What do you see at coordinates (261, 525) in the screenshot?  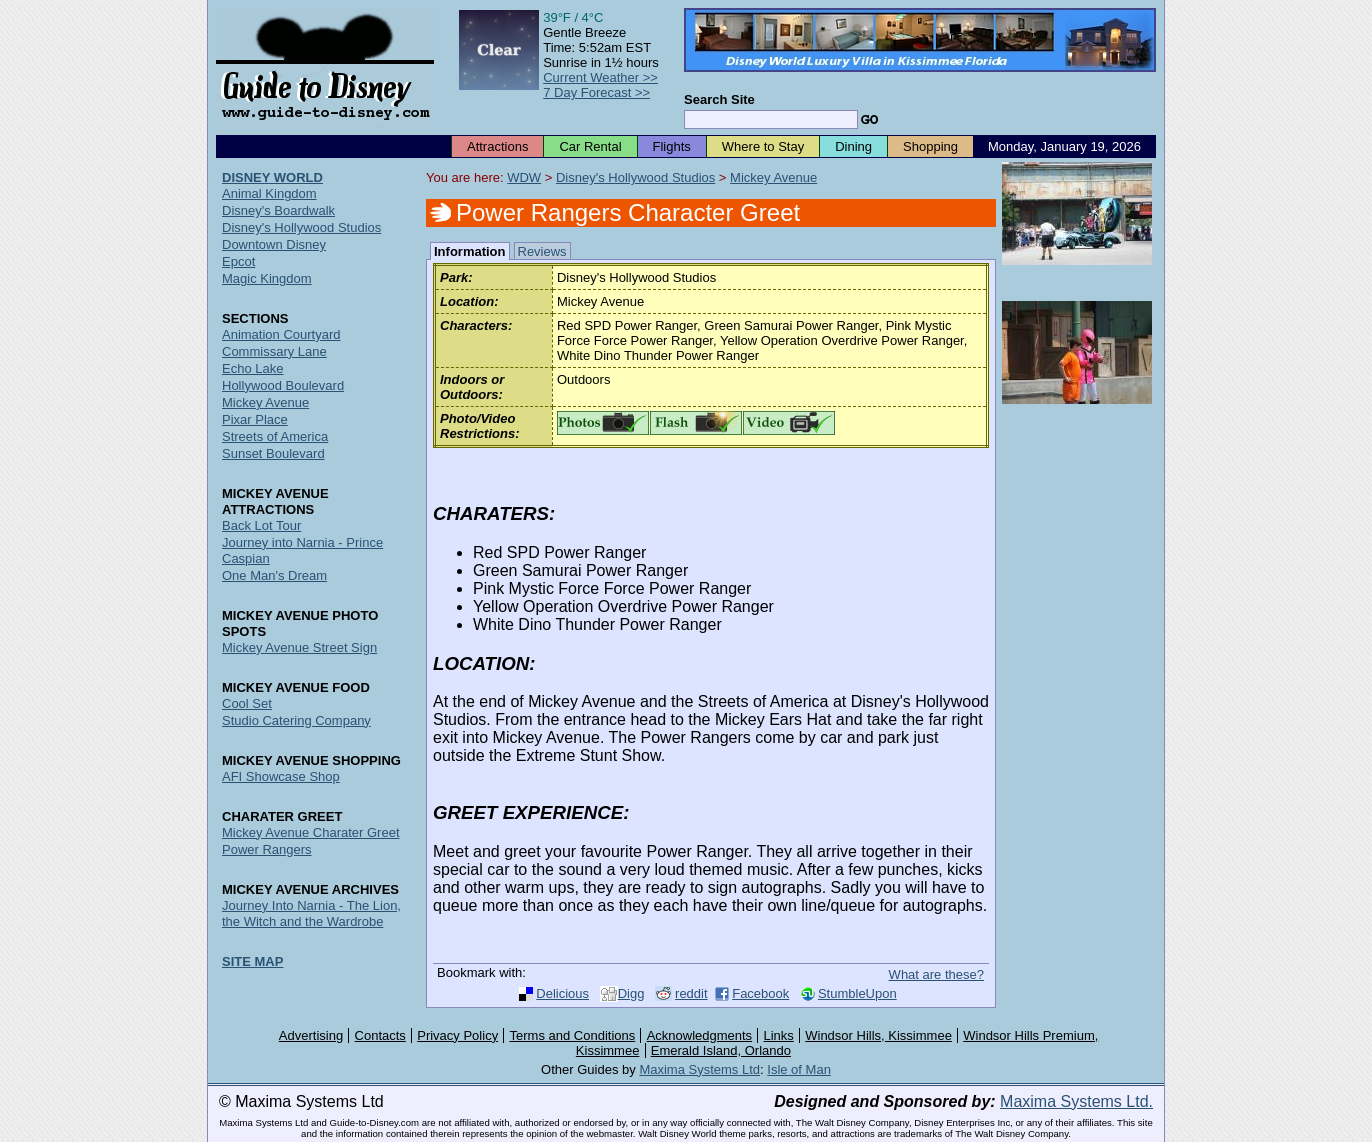 I see `Back Lot Tour` at bounding box center [261, 525].